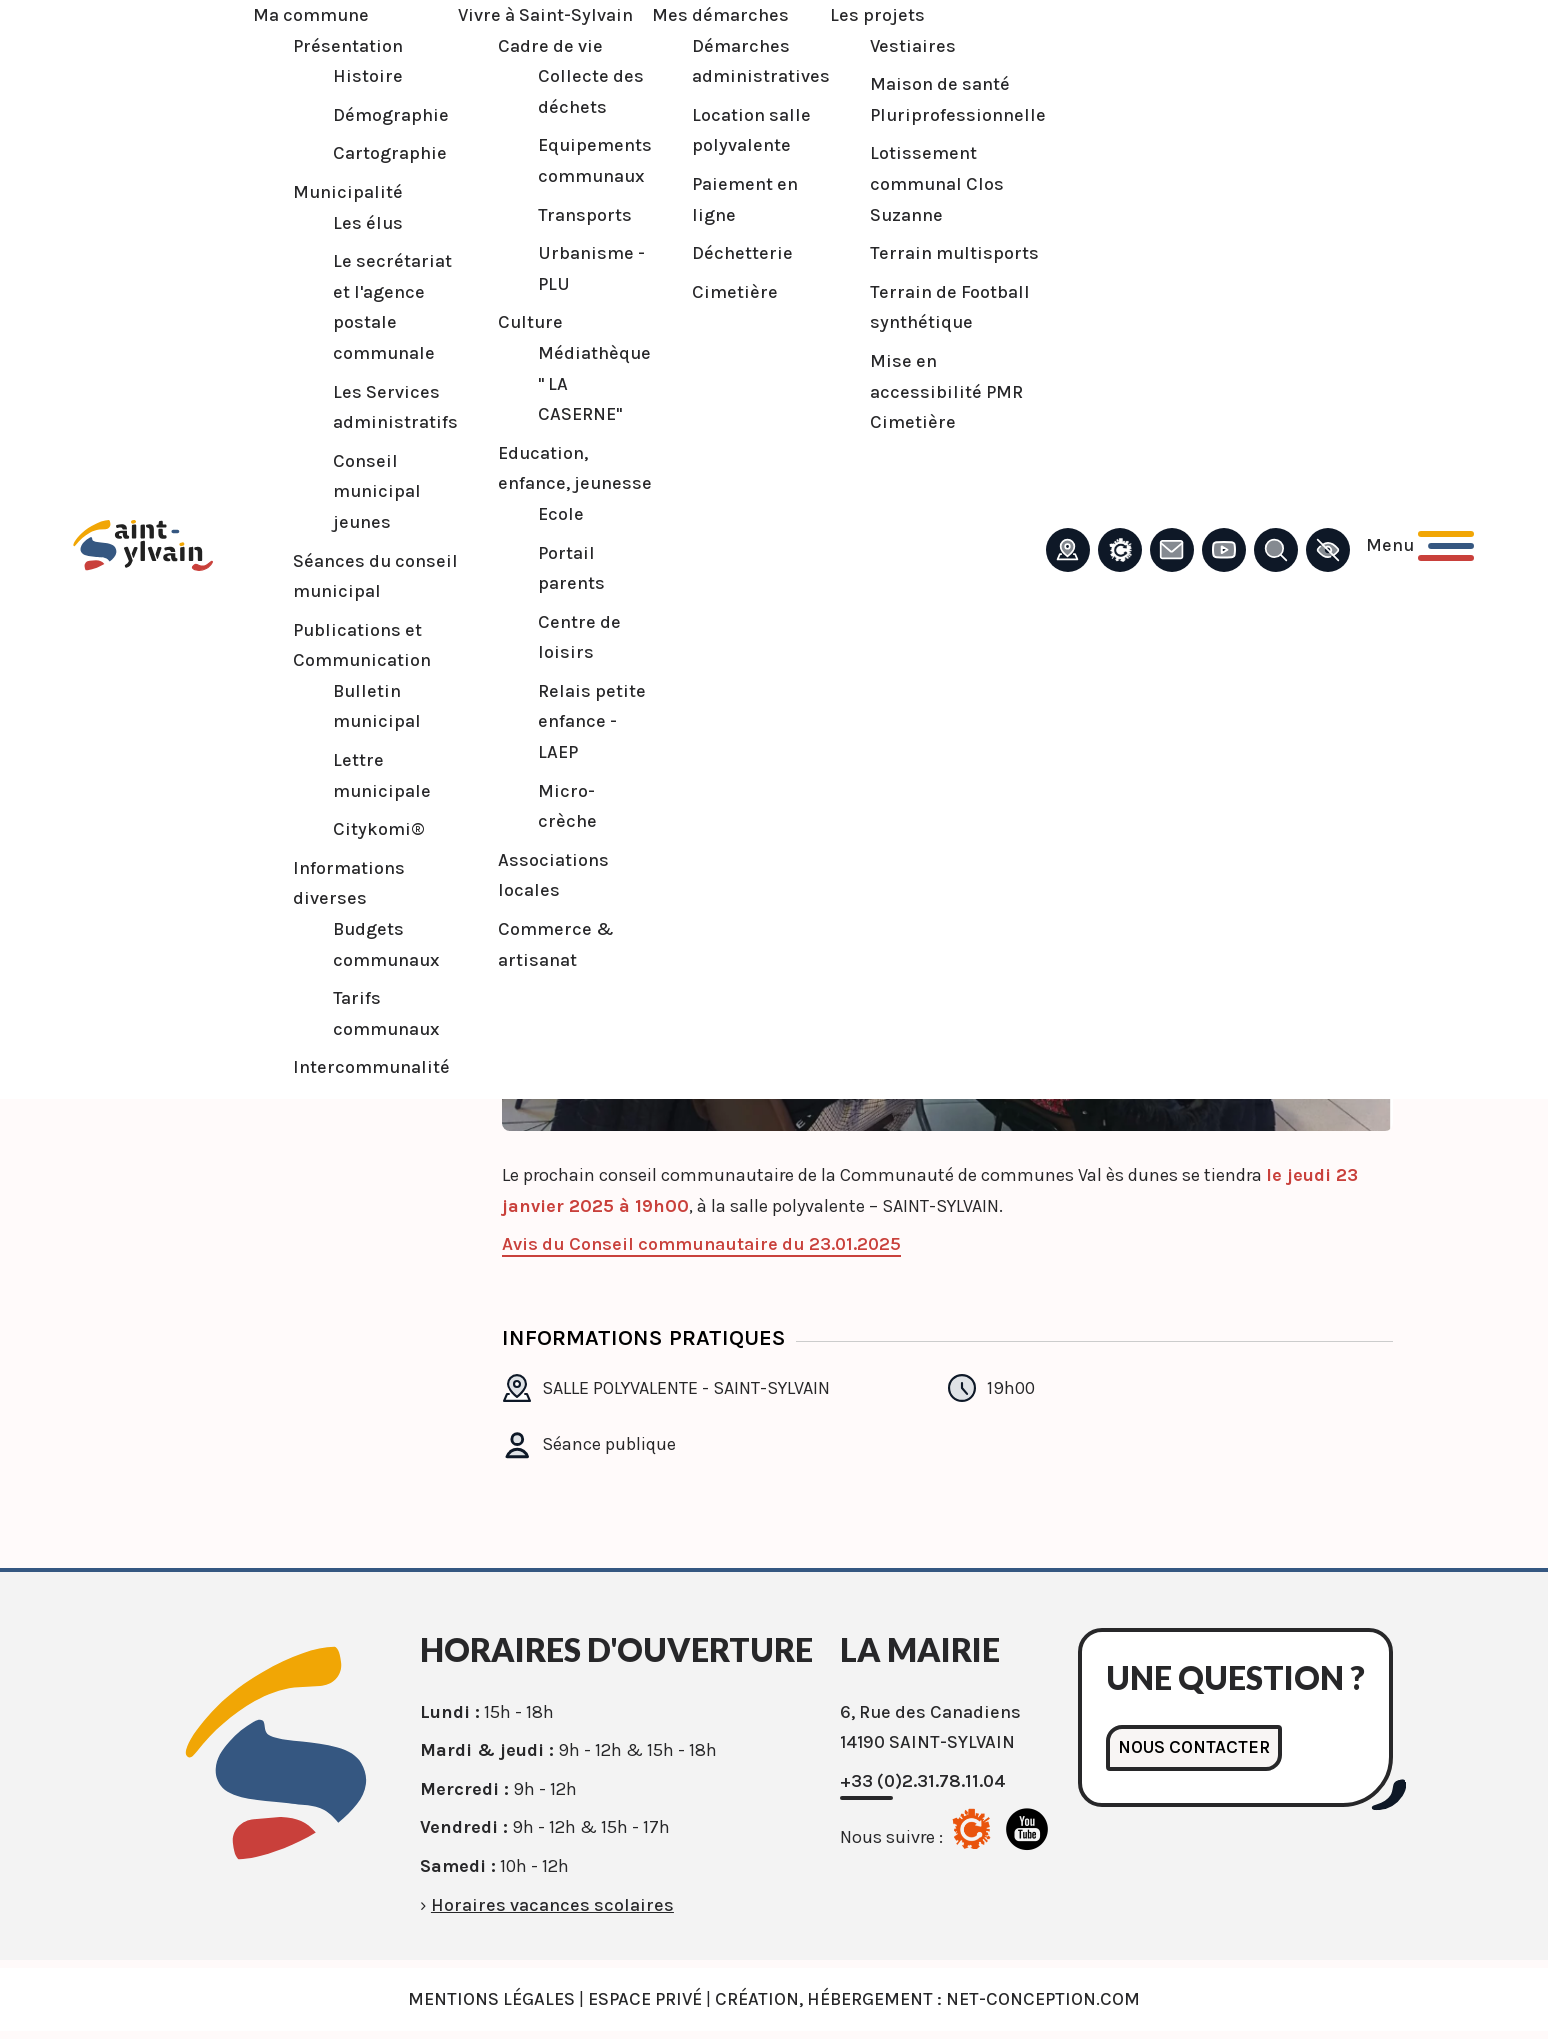  Describe the element at coordinates (951, 253) in the screenshot. I see `Terrain multisports` at that location.